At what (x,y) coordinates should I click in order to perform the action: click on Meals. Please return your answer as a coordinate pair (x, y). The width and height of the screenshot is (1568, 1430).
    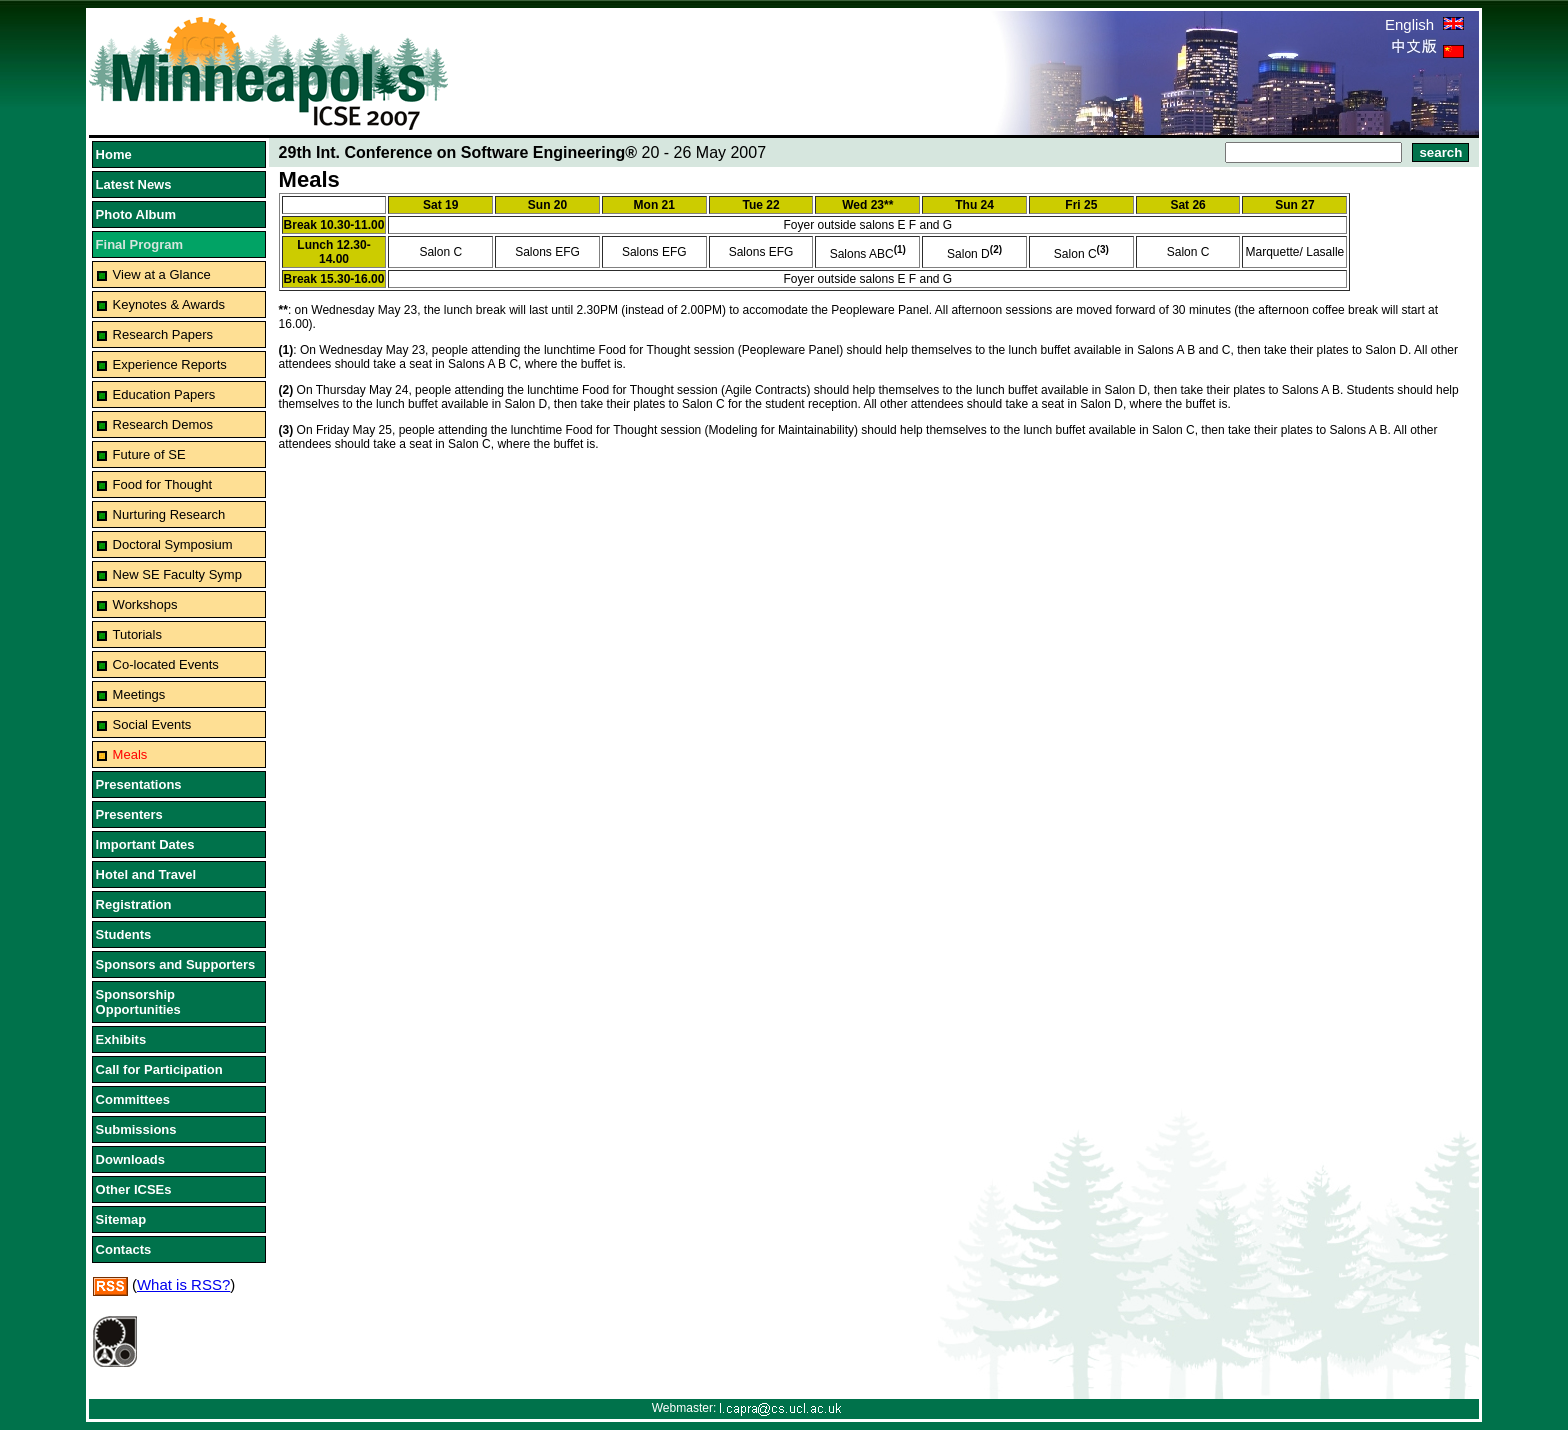
    Looking at the image, I should click on (130, 754).